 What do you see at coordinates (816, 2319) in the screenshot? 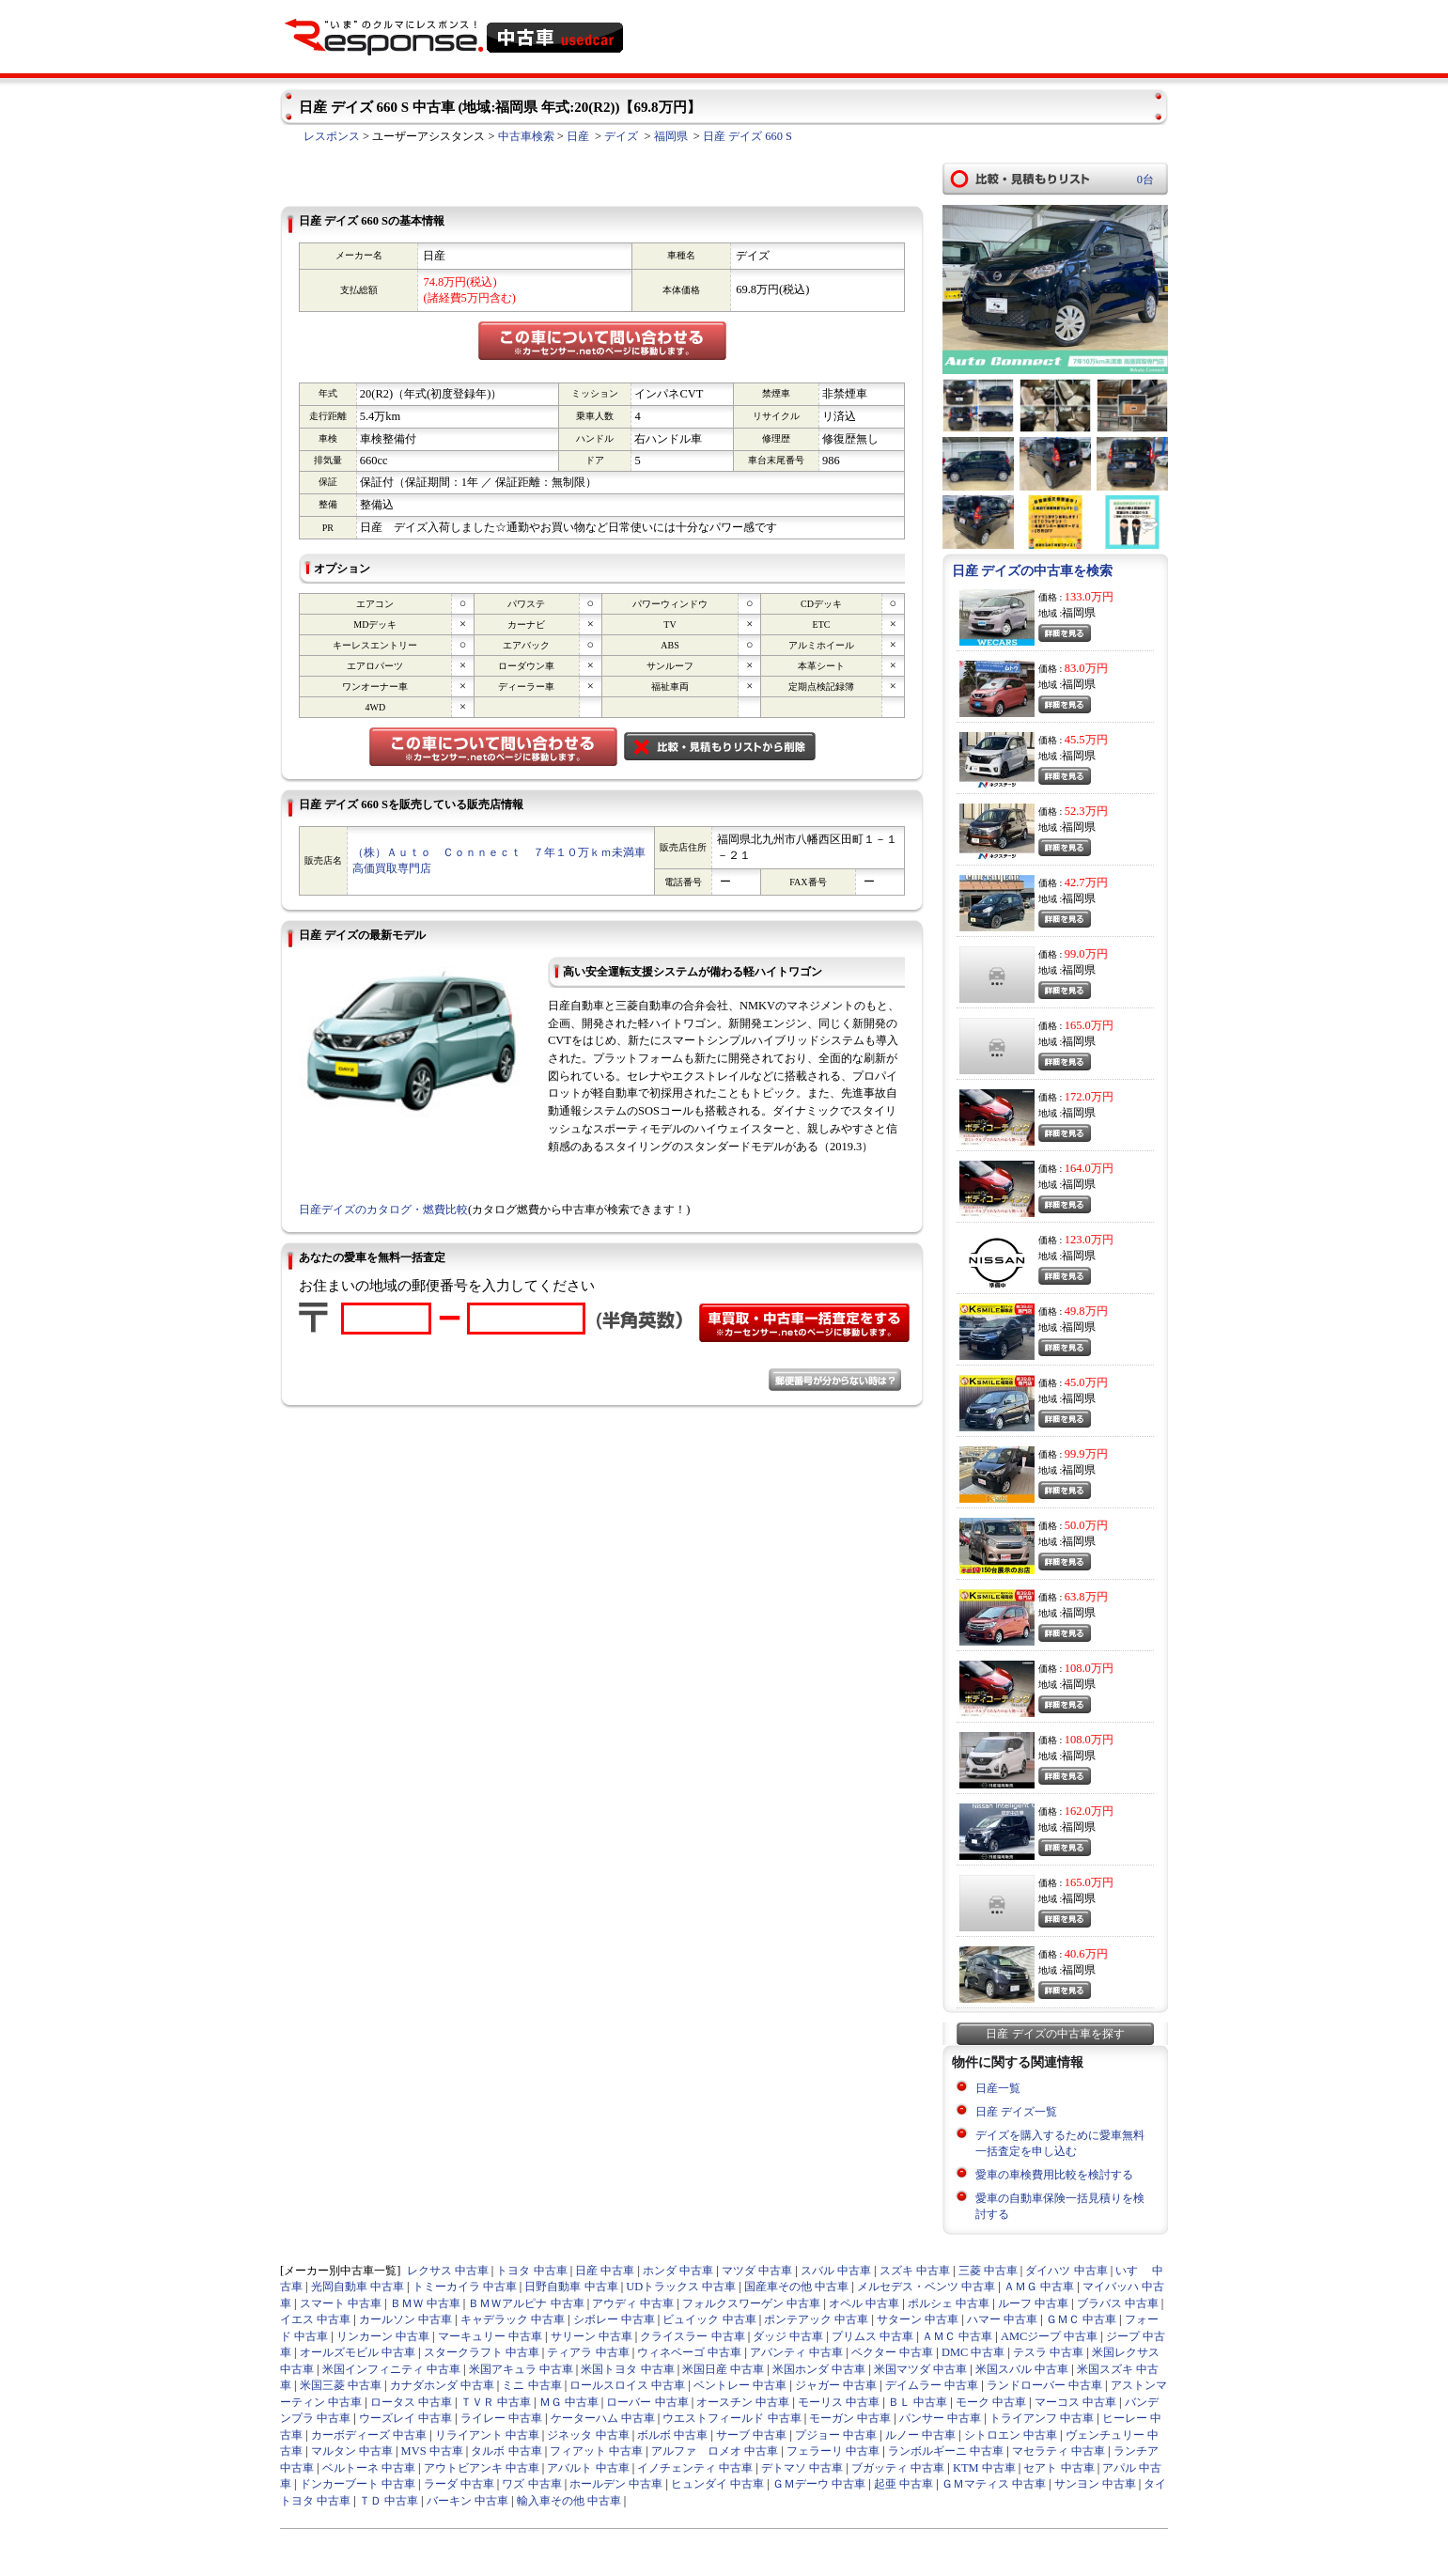
I see `ポンテアック 中古車` at bounding box center [816, 2319].